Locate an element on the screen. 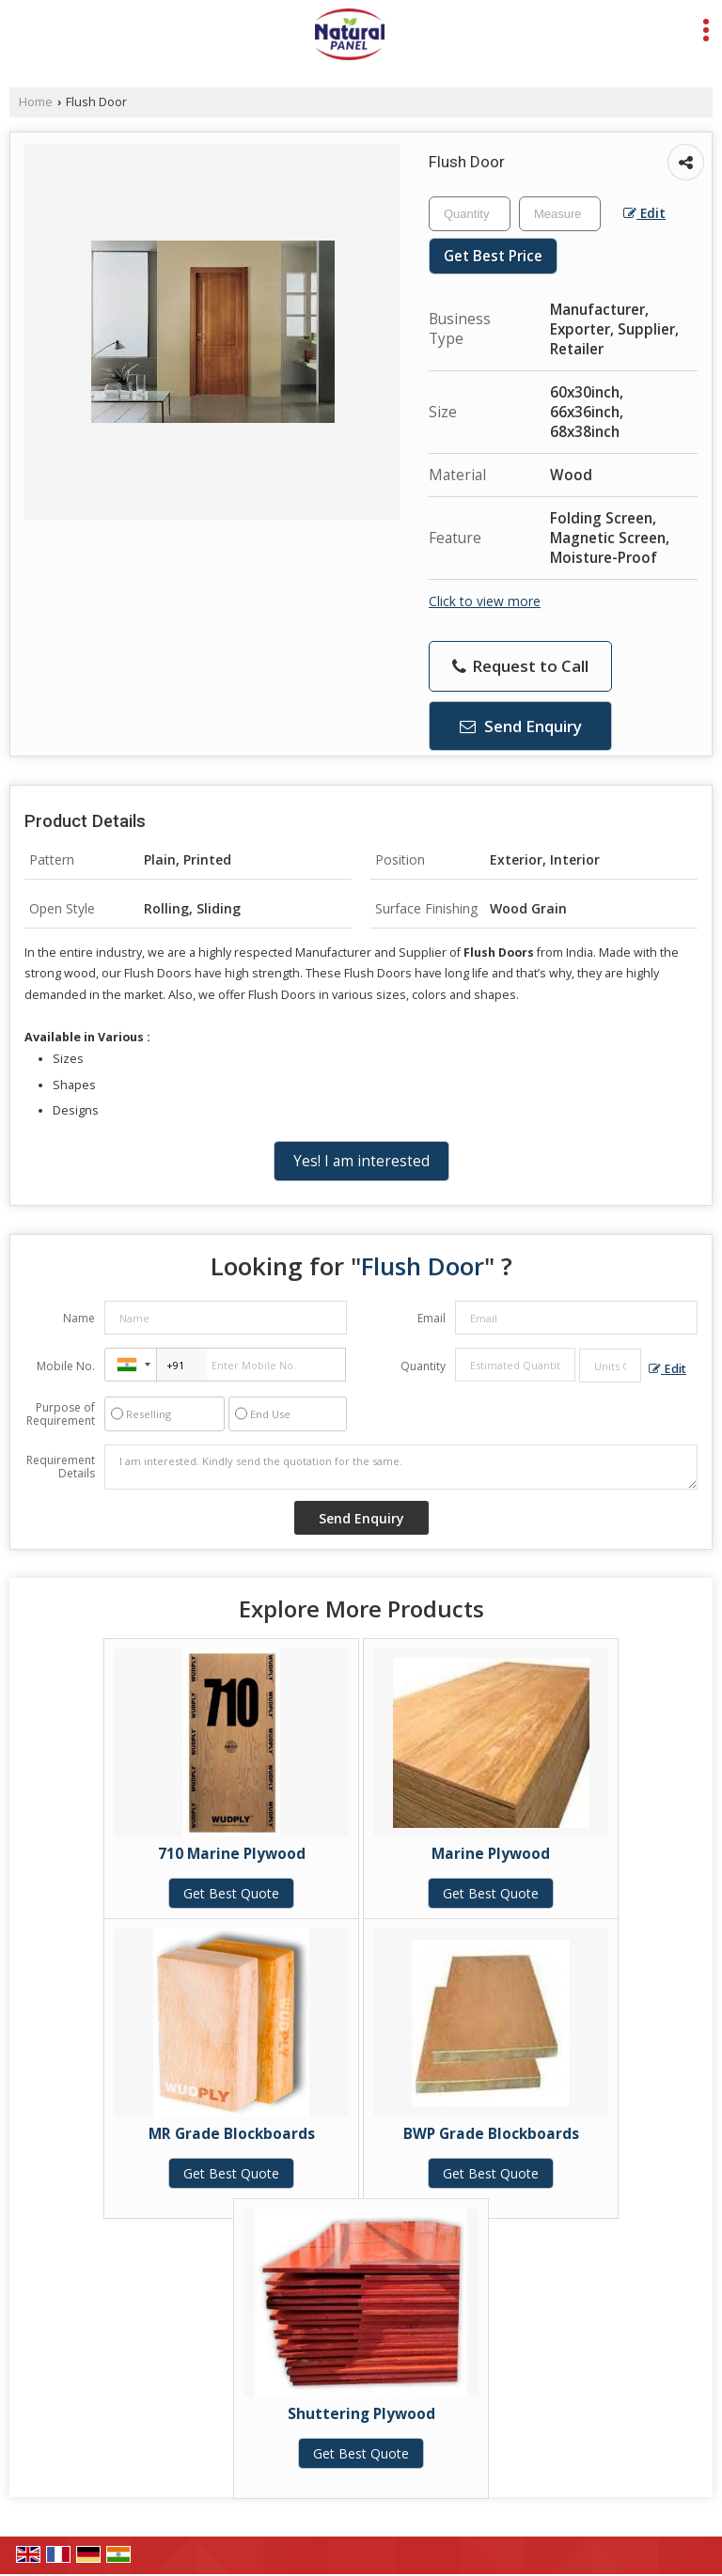 The width and height of the screenshot is (722, 2576). Send Enquiry is located at coordinates (521, 726).